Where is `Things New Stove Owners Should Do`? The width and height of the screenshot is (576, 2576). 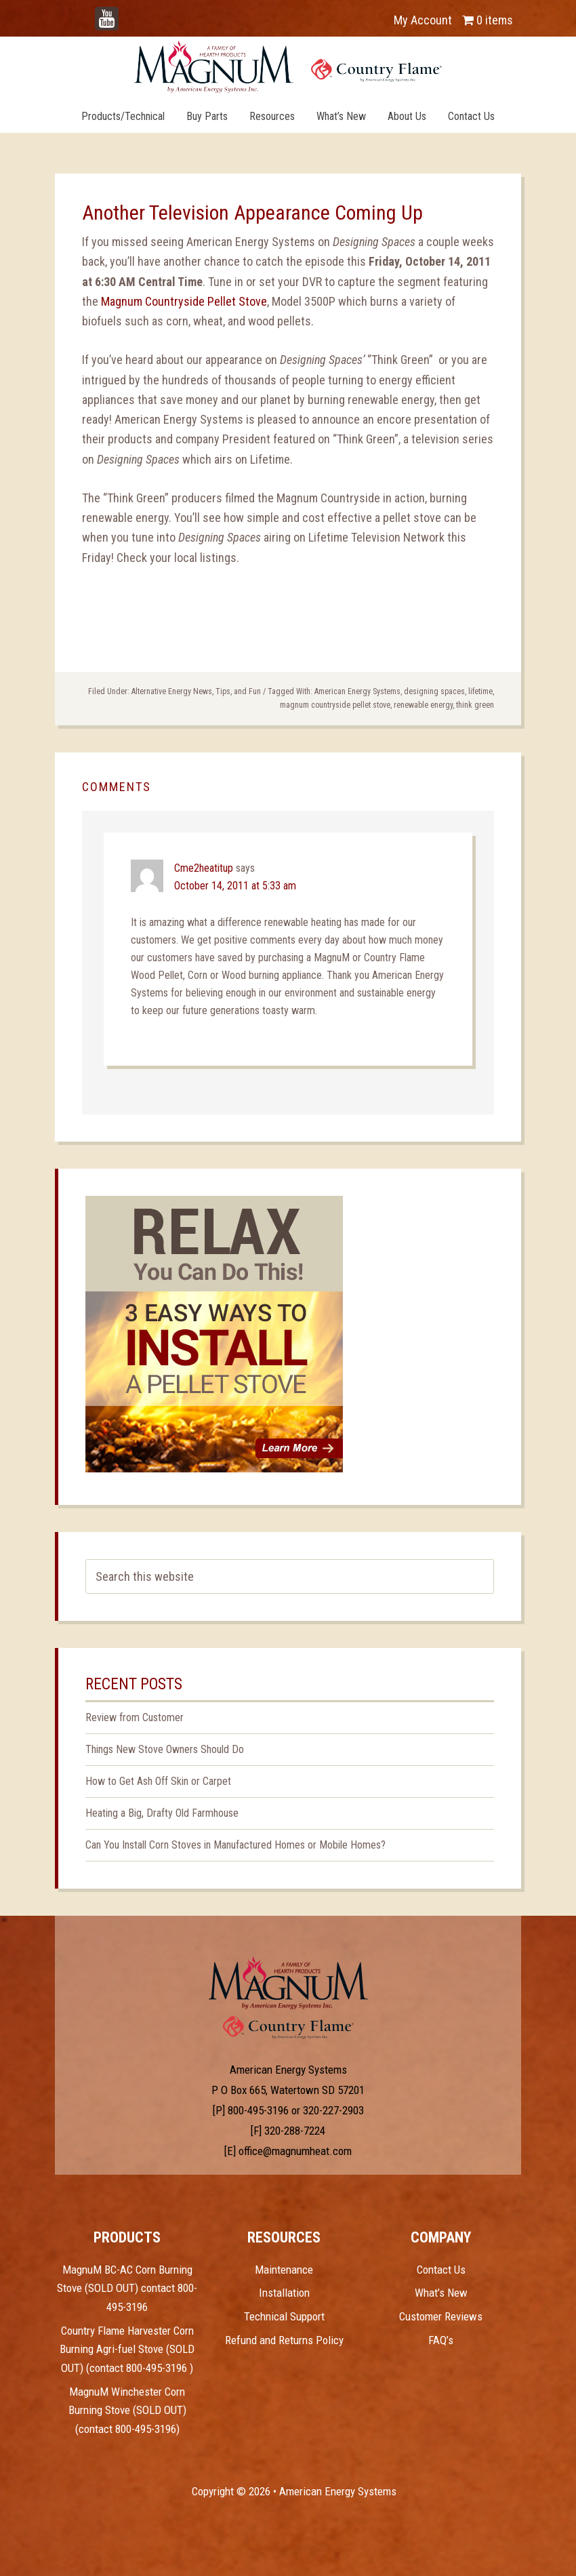 Things New Stove Owners Should Do is located at coordinates (164, 1749).